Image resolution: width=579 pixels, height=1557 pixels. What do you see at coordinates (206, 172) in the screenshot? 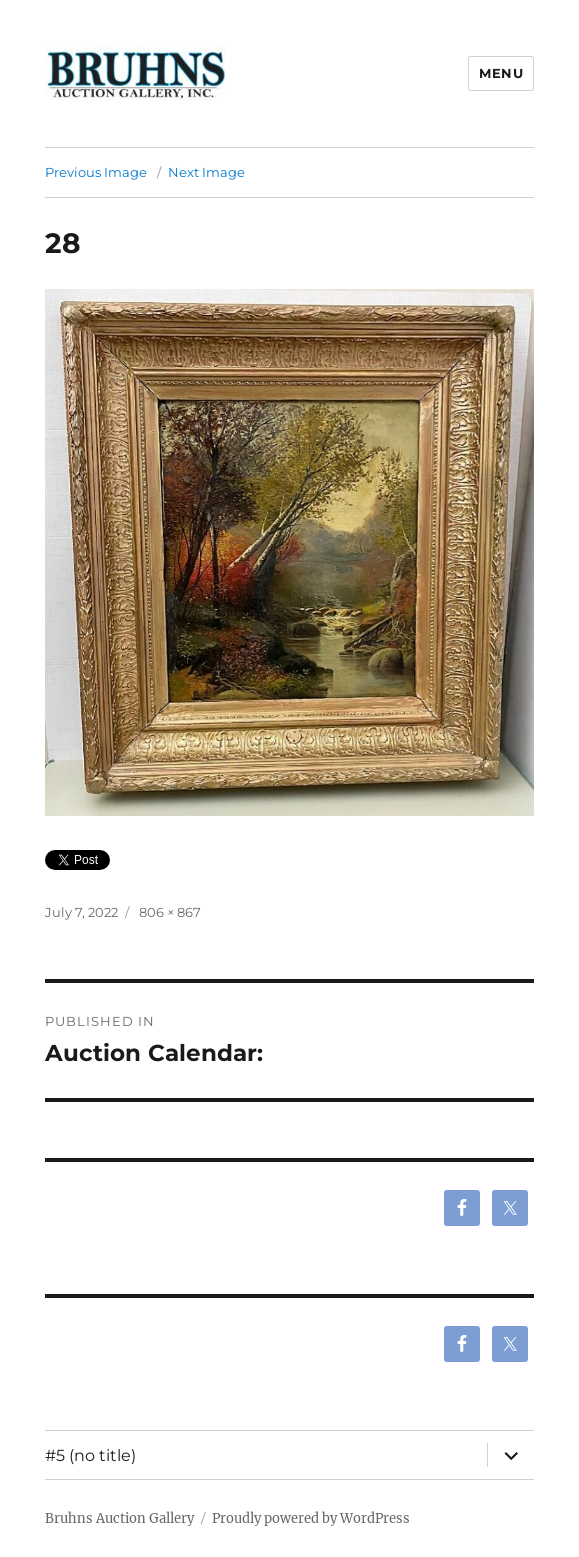
I see `Next Image` at bounding box center [206, 172].